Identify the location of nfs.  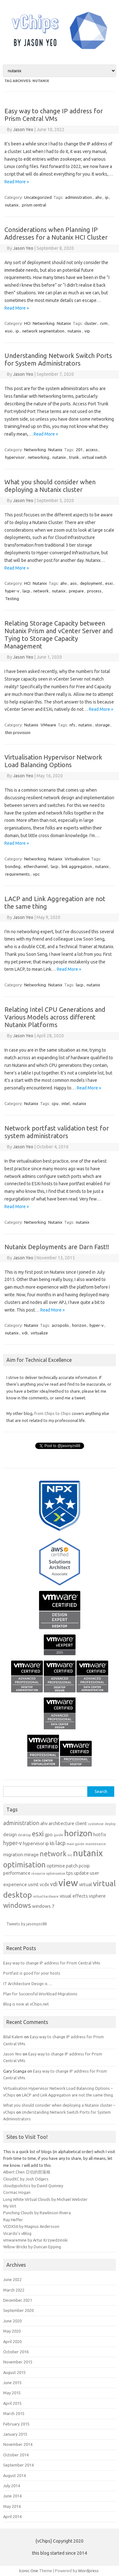
(72, 725).